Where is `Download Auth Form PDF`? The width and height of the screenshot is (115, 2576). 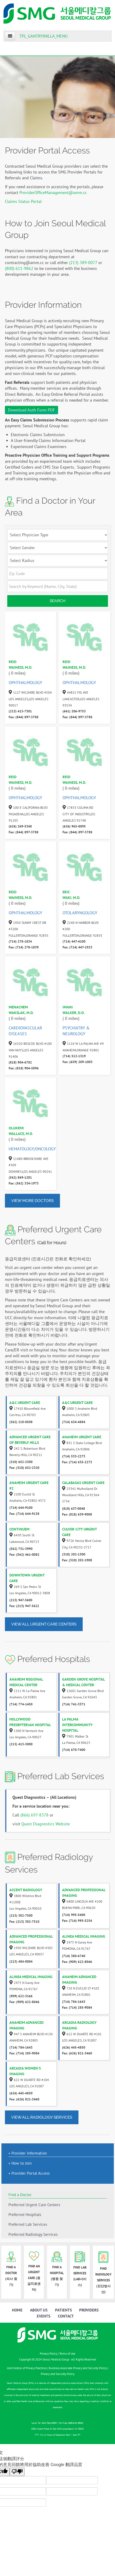 Download Auth Form PDF is located at coordinates (31, 410).